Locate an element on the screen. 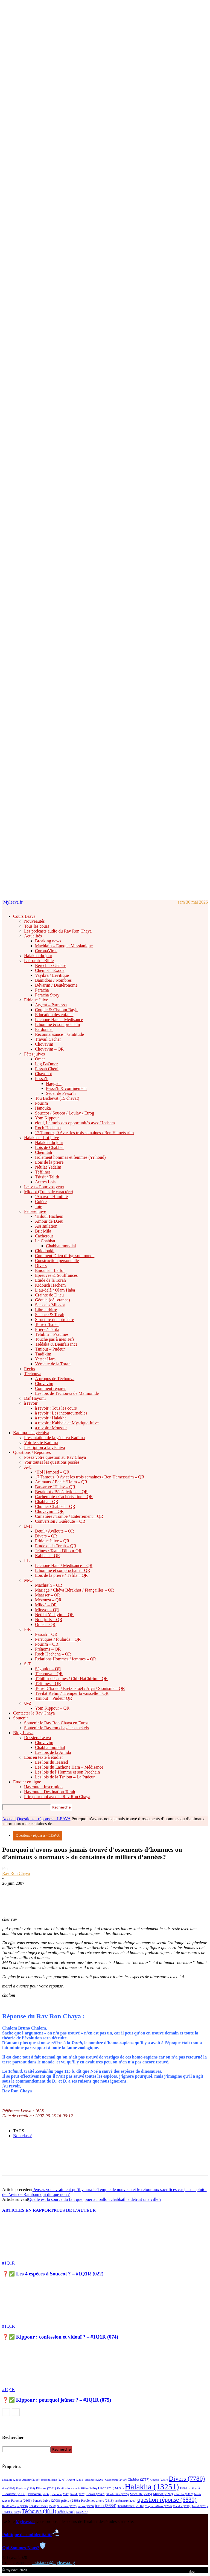 The width and height of the screenshot is (210, 2576). ARTICLES EN RAPPORT is located at coordinates (28, 2210).